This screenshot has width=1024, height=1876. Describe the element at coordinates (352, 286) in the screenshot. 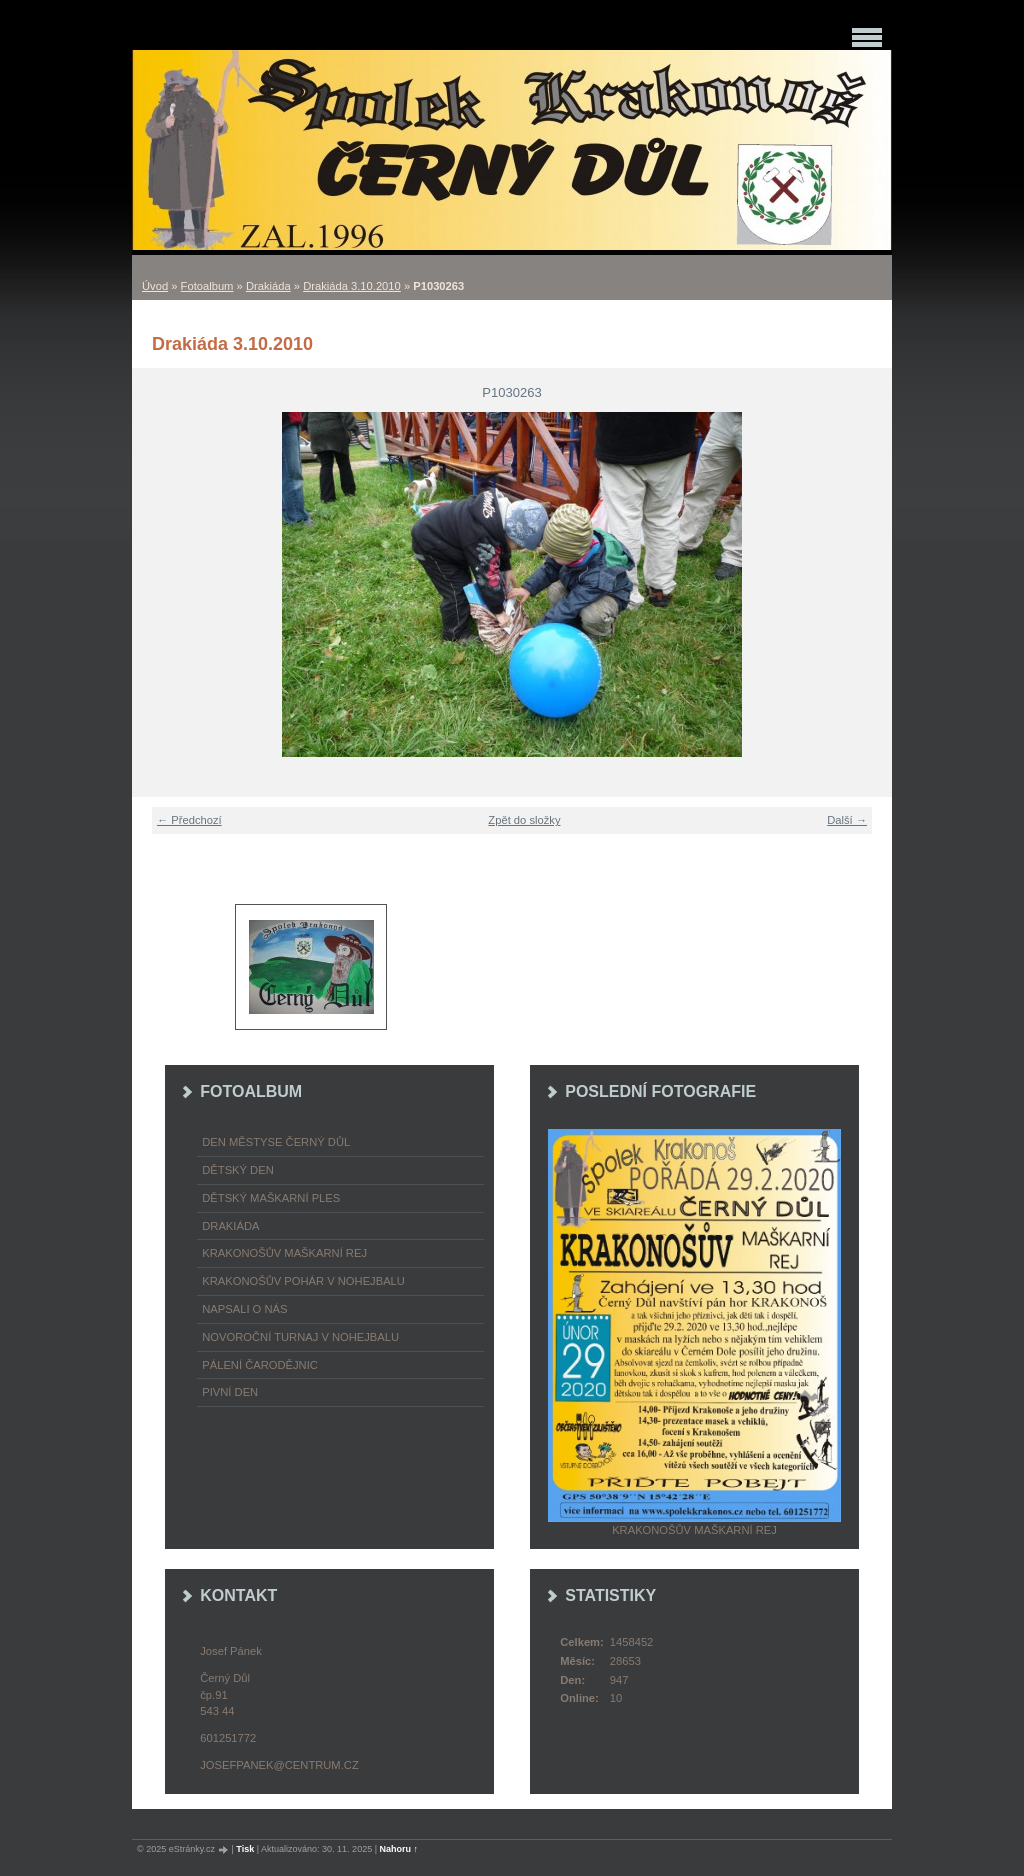

I see `Drakiáda 3.10.2010` at that location.